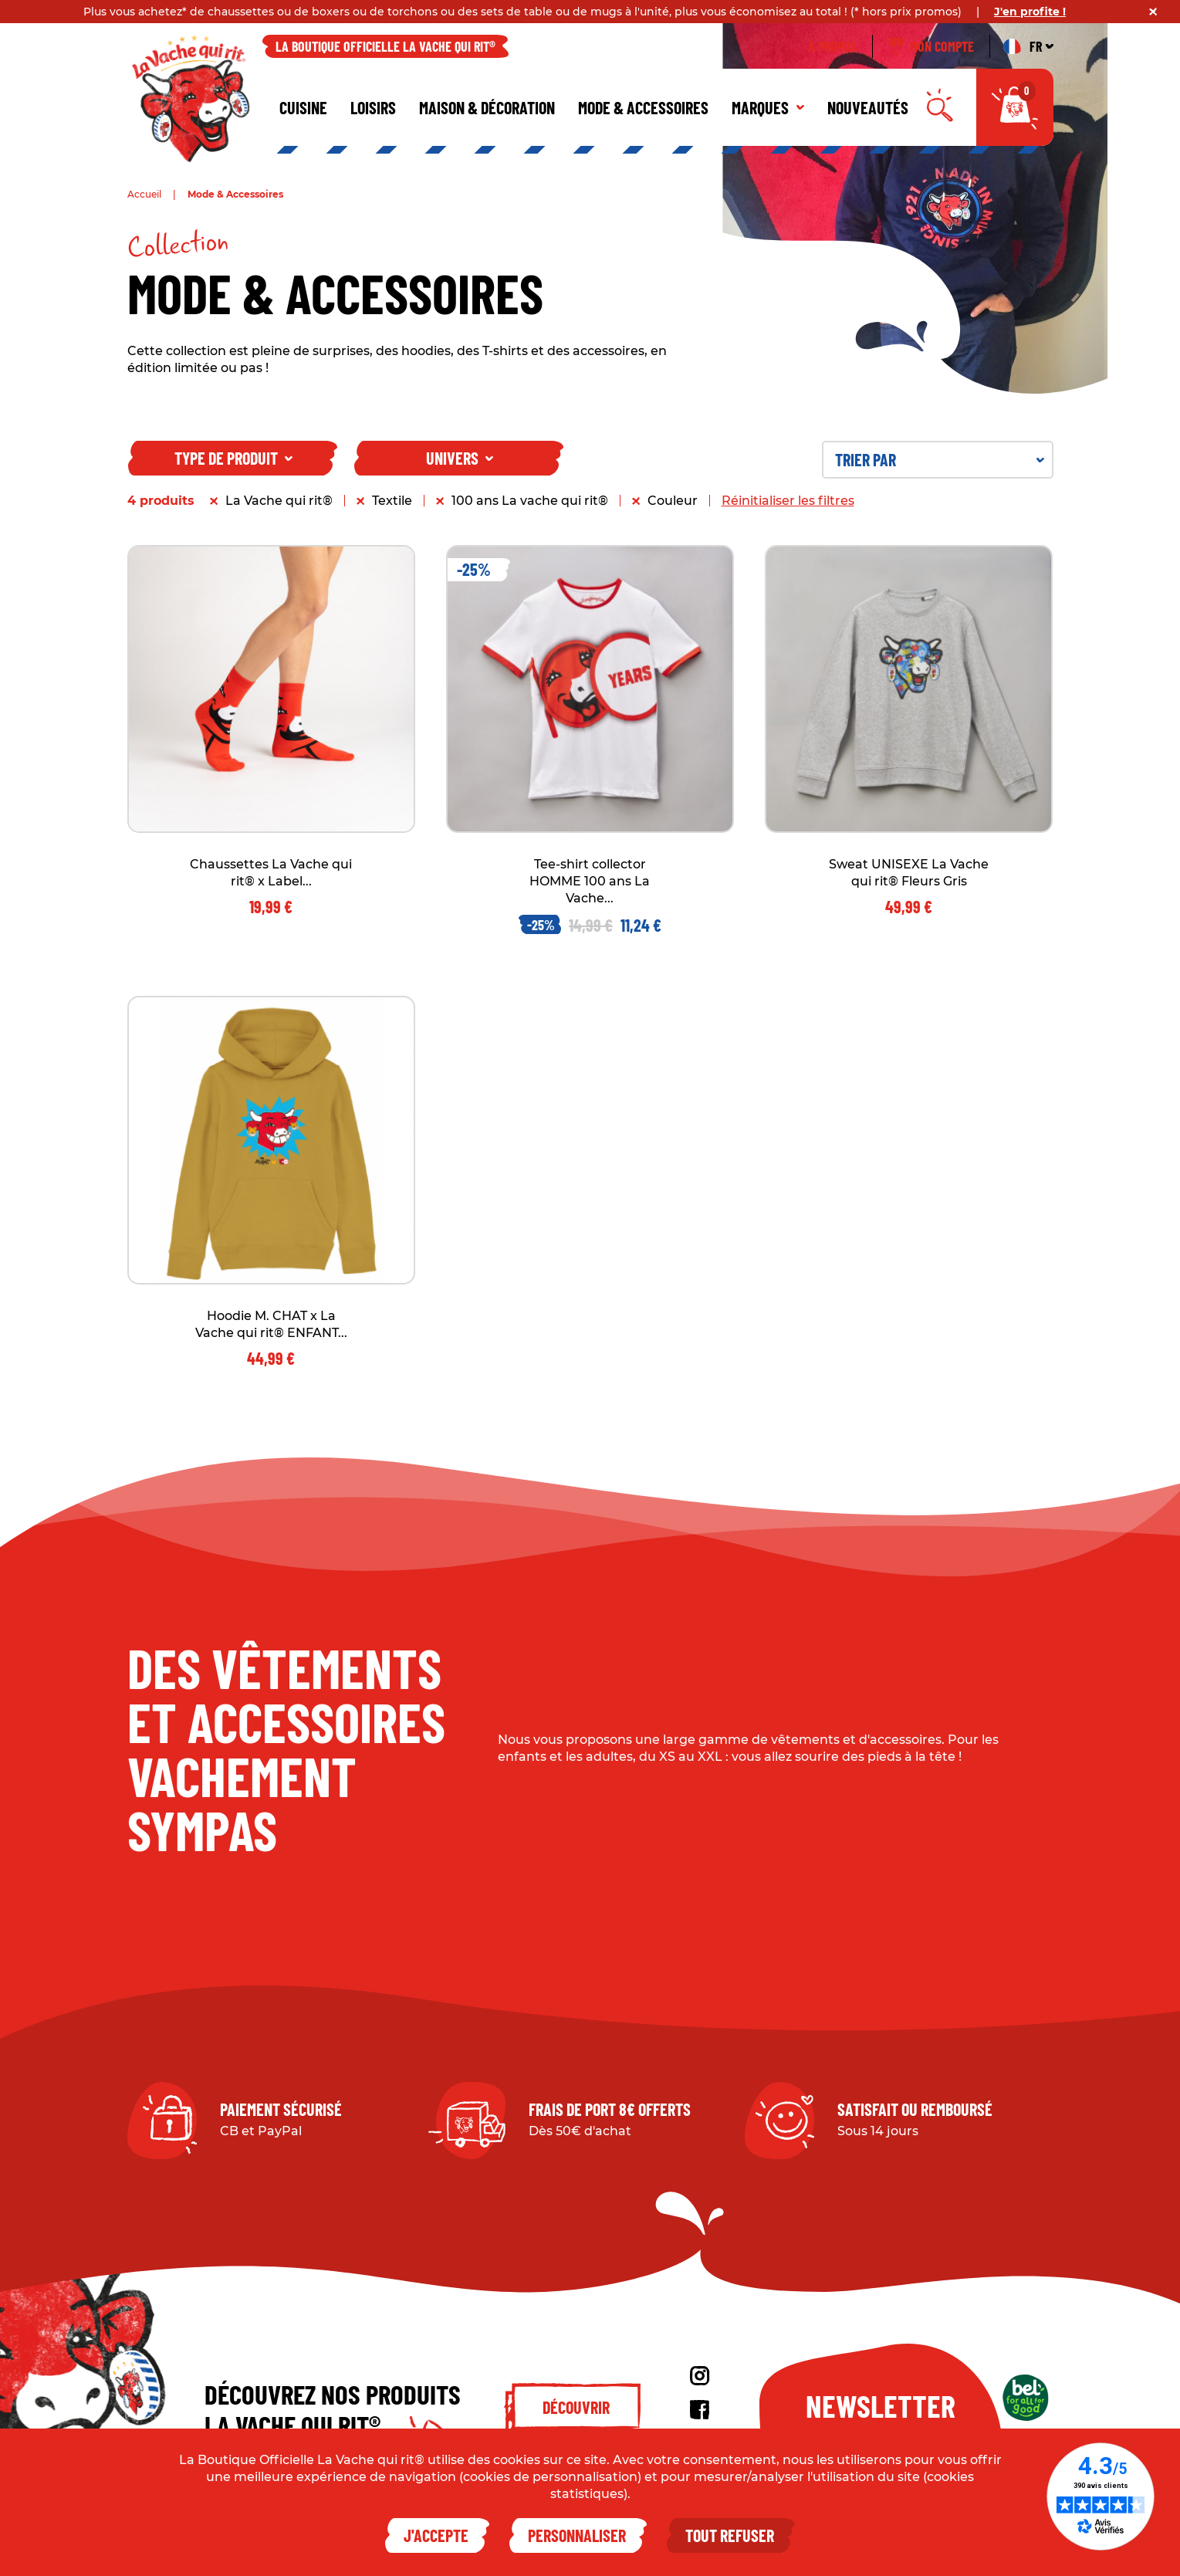  Describe the element at coordinates (279, 500) in the screenshot. I see `La Vache qui rit®` at that location.